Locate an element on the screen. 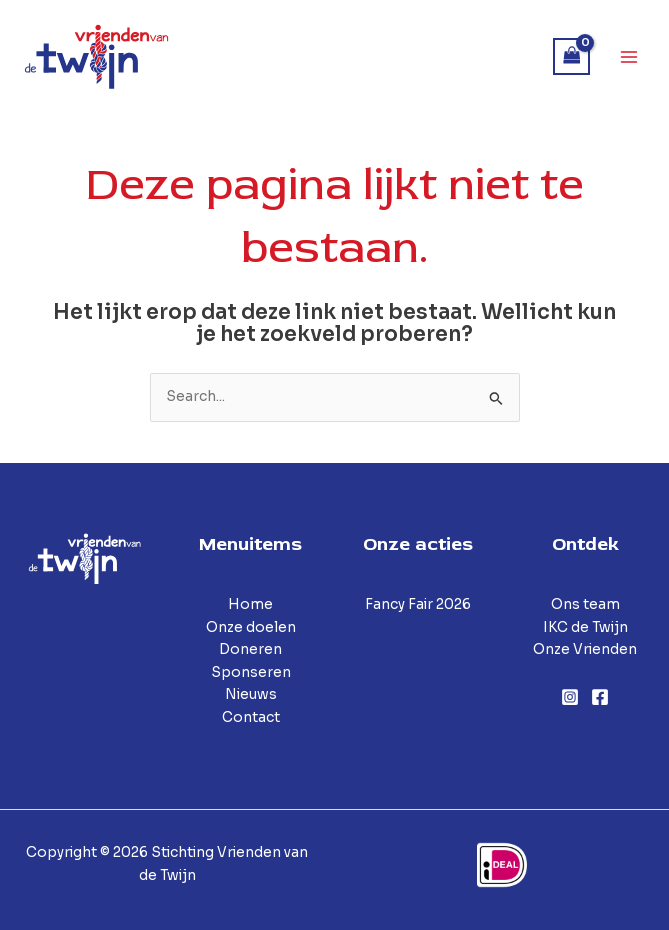  Nieuws is located at coordinates (251, 694).